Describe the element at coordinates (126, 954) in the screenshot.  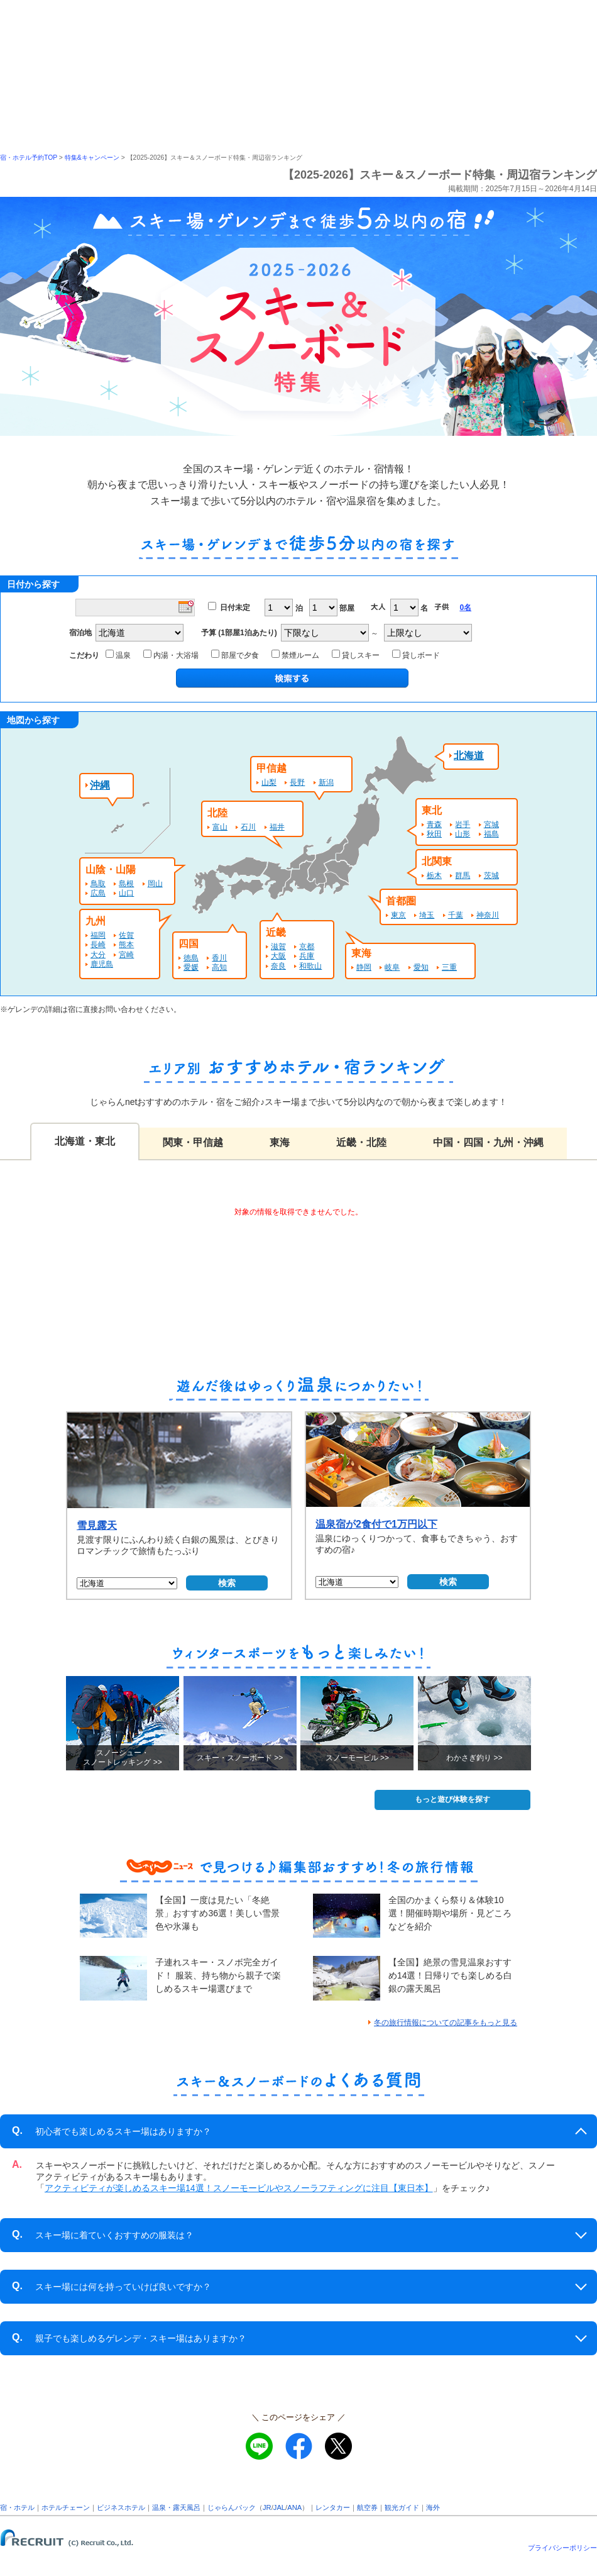
I see `宮崎` at that location.